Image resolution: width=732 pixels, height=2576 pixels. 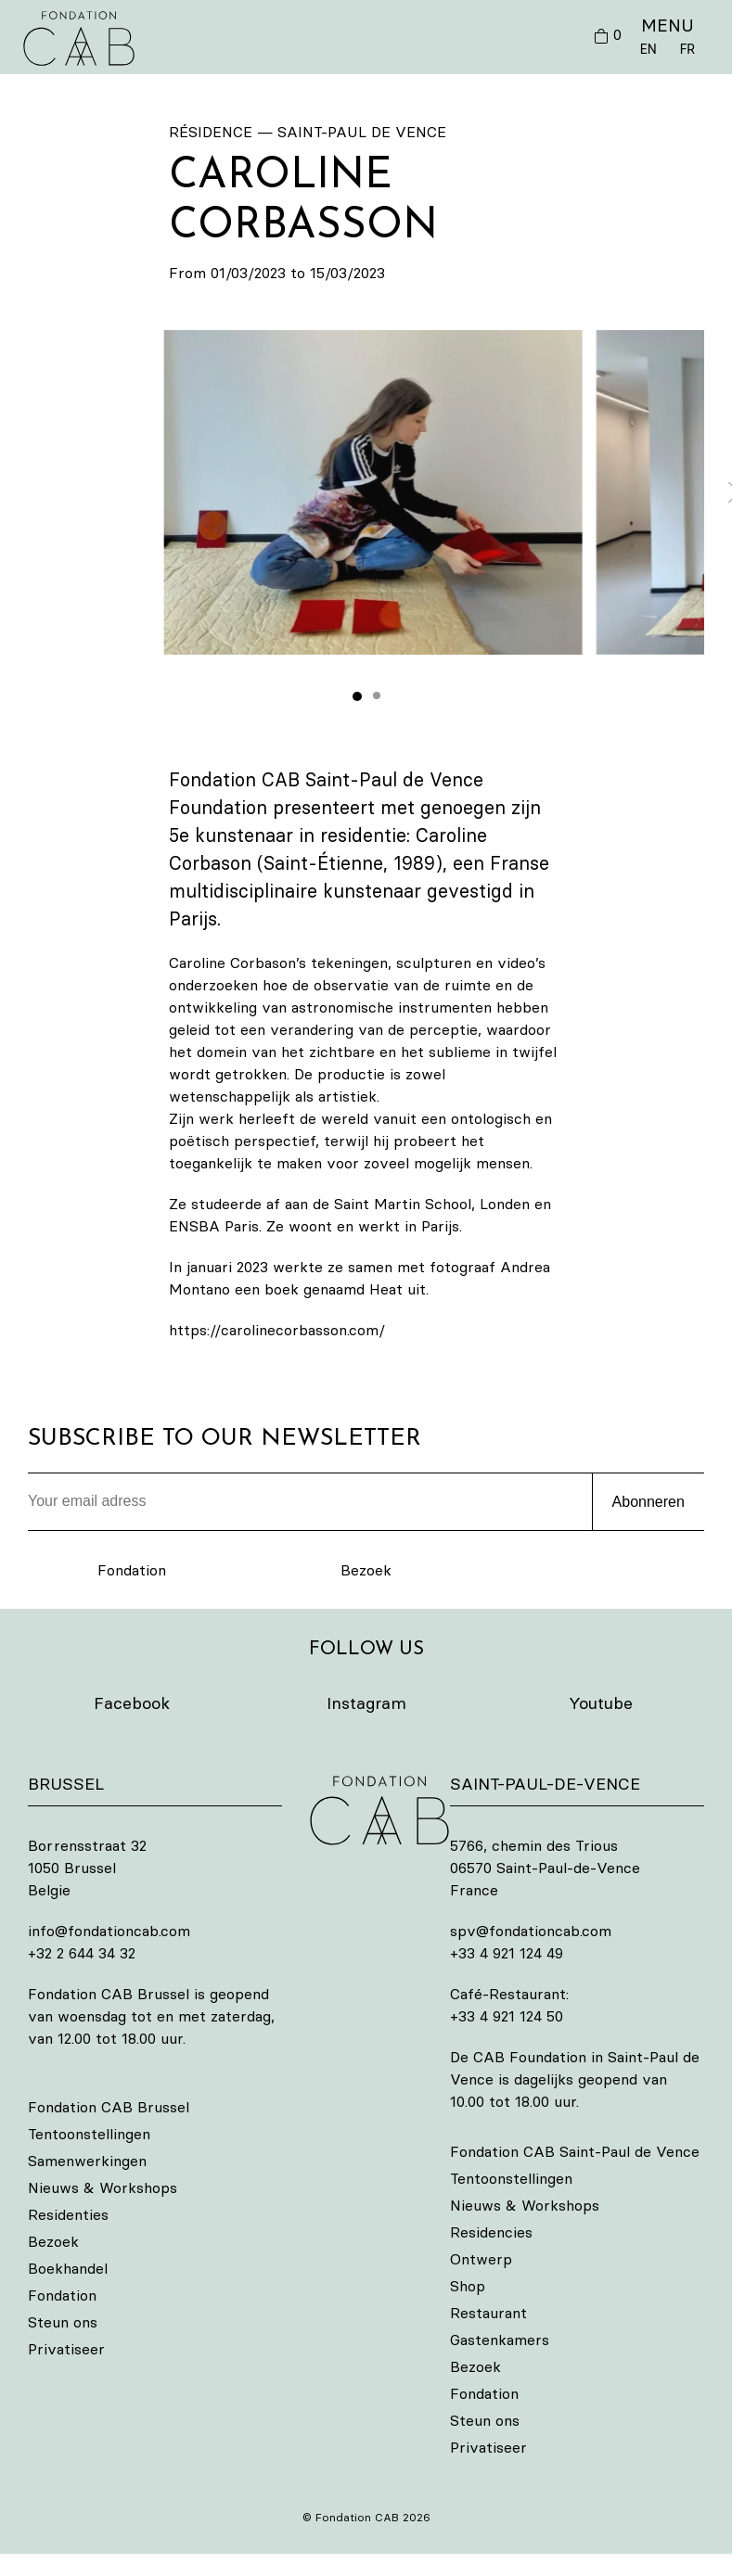 What do you see at coordinates (102, 2187) in the screenshot?
I see `Nieuws & Workshops` at bounding box center [102, 2187].